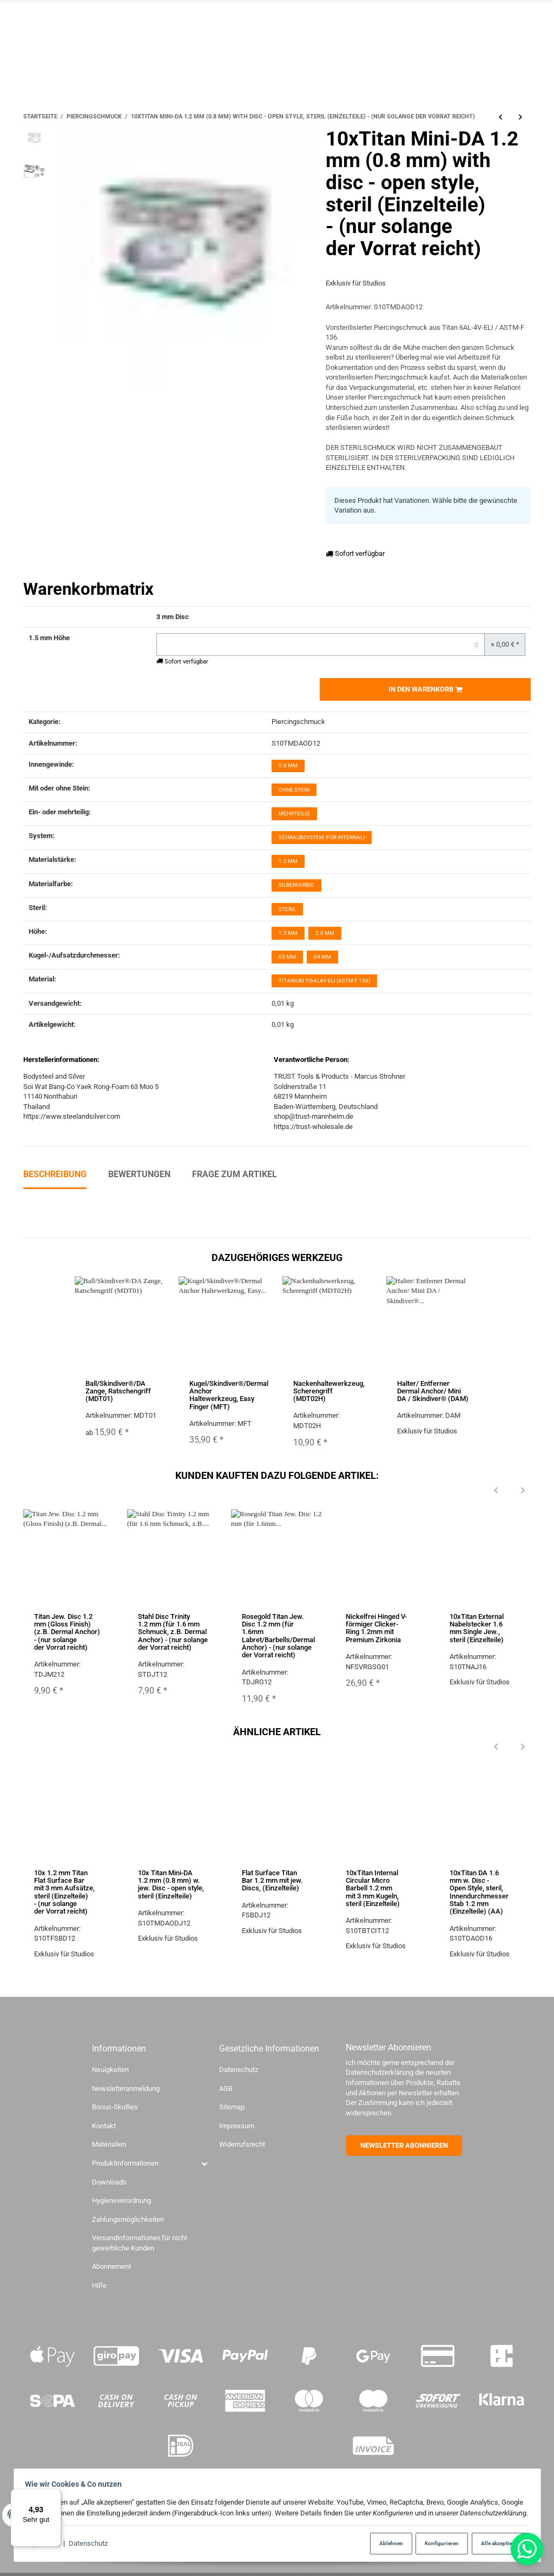  I want to click on Hygieneverordnung, so click(121, 2200).